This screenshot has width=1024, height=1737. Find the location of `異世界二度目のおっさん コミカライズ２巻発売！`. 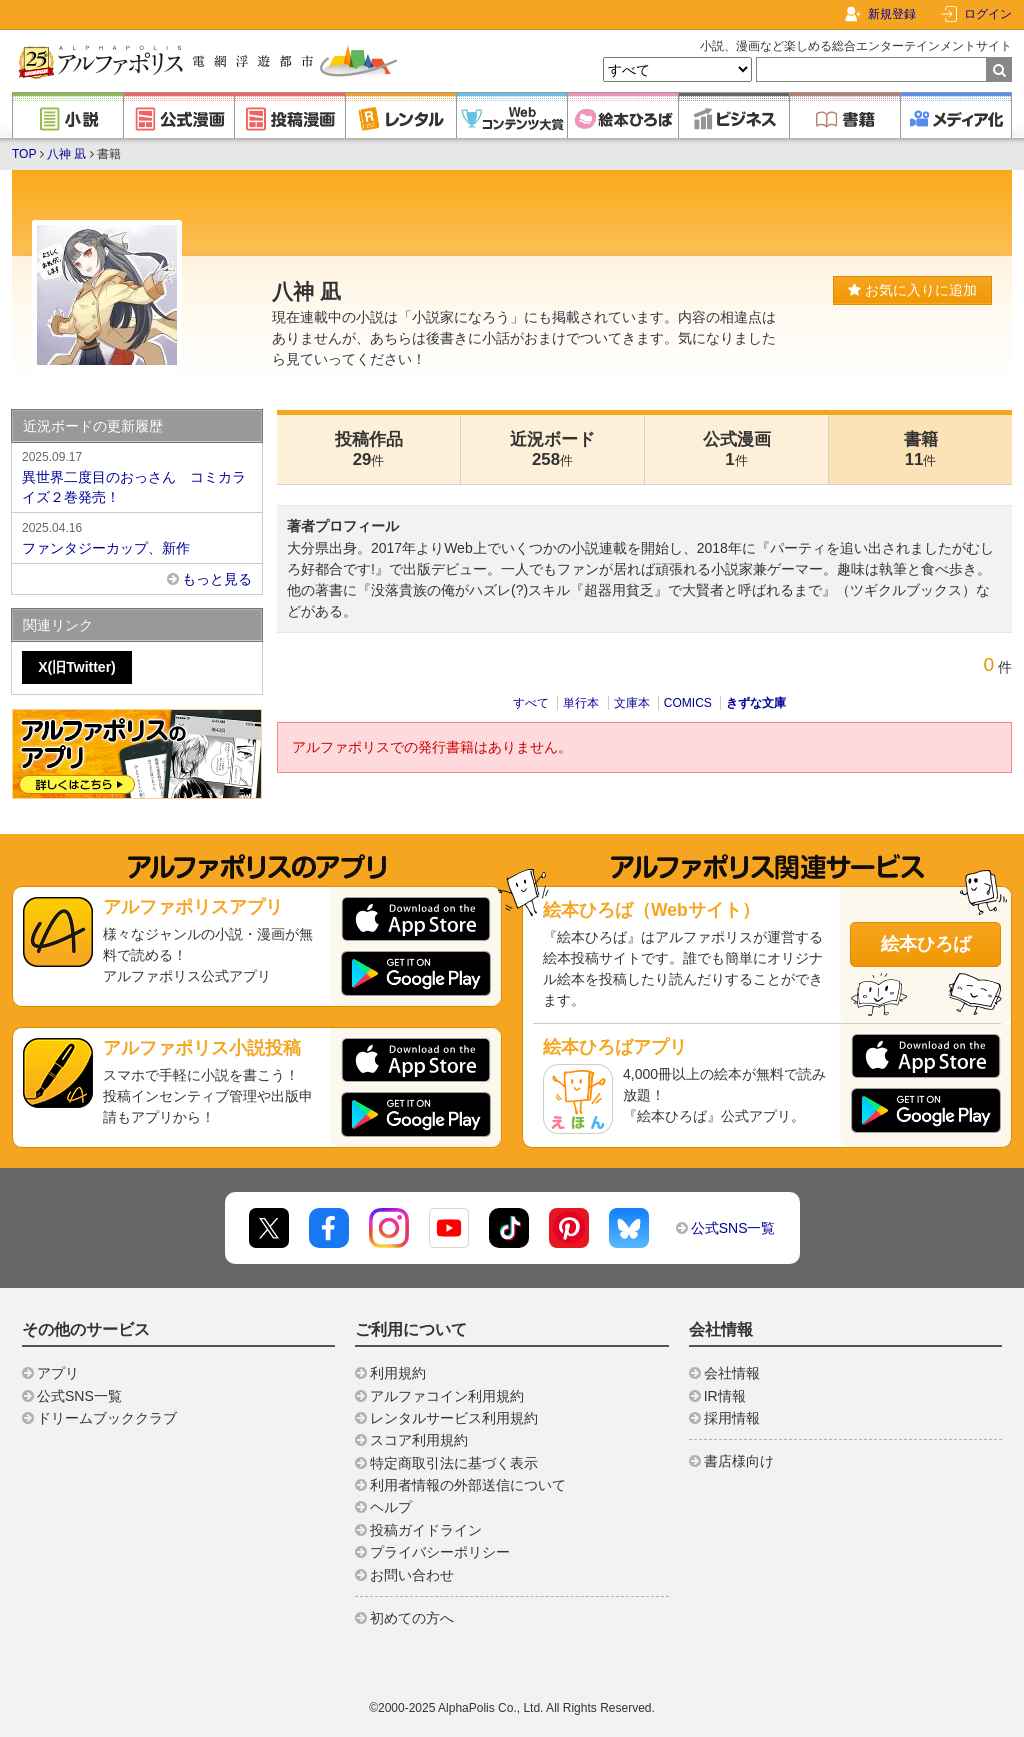

異世界二度目のおっさん コミカライズ２巻発売！ is located at coordinates (137, 476).